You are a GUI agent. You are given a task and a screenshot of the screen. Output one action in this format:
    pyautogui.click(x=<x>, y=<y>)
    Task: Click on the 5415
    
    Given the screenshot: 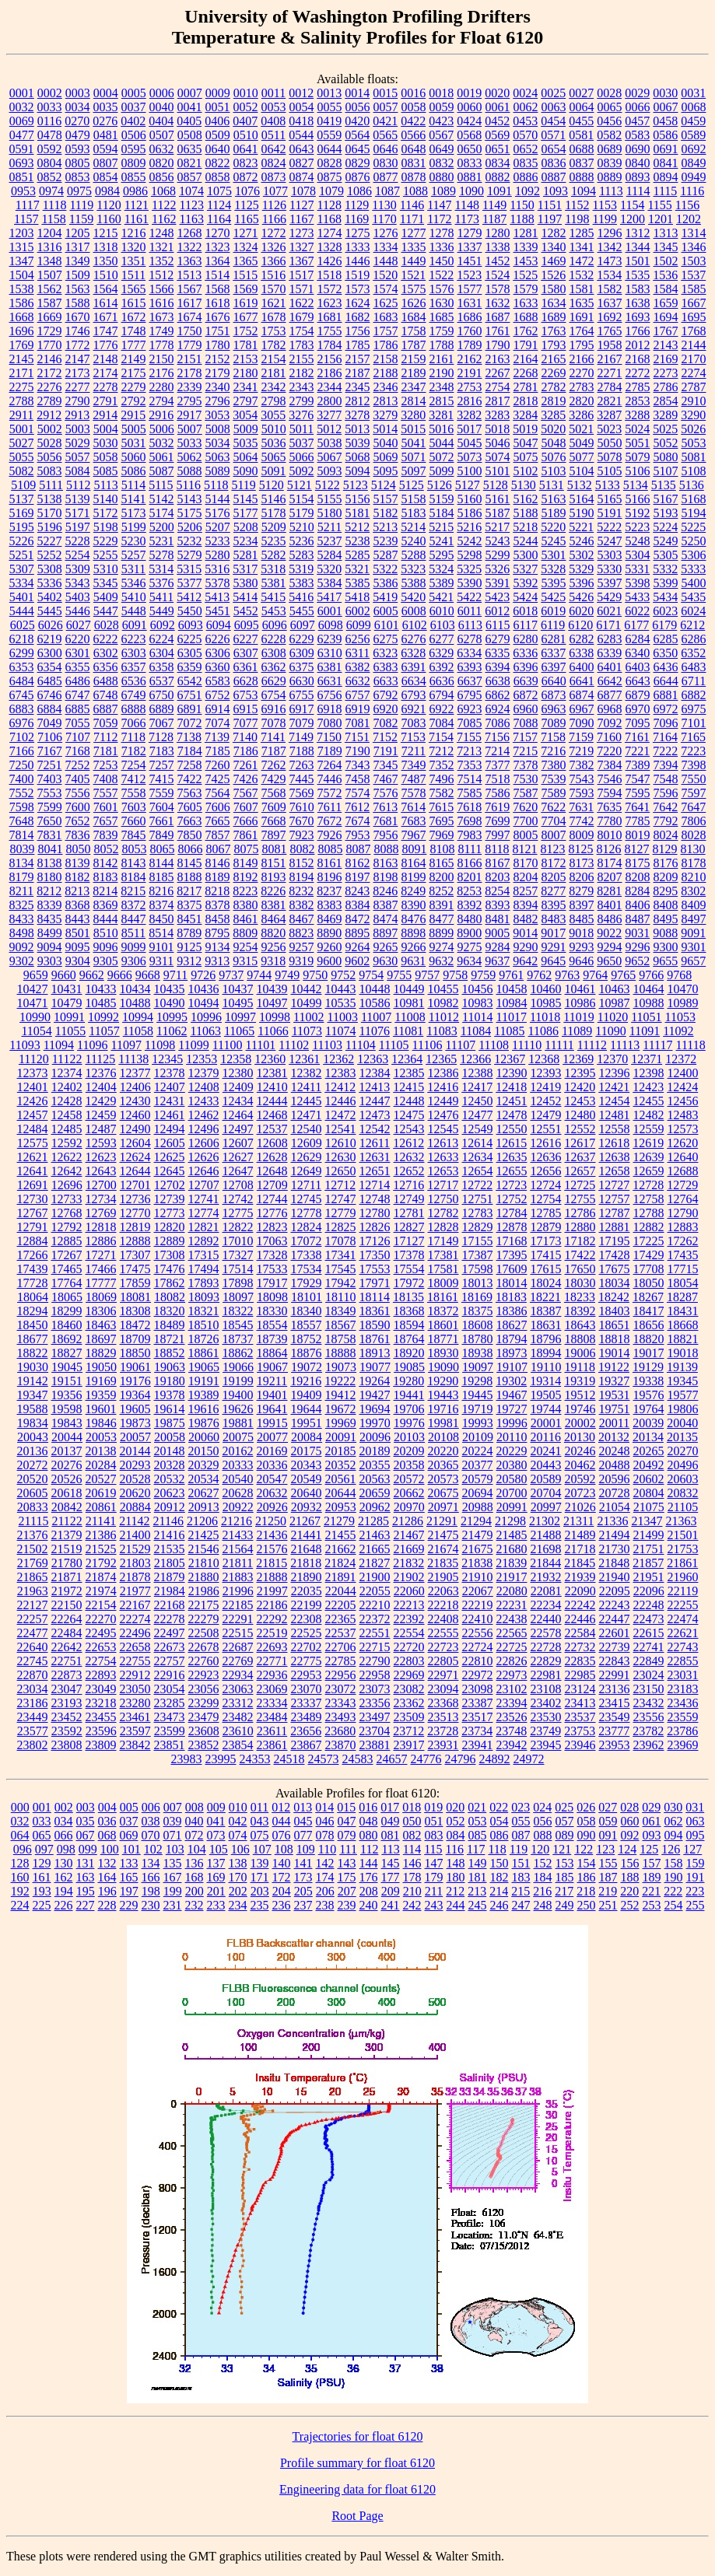 What is the action you would take?
    pyautogui.click(x=273, y=597)
    